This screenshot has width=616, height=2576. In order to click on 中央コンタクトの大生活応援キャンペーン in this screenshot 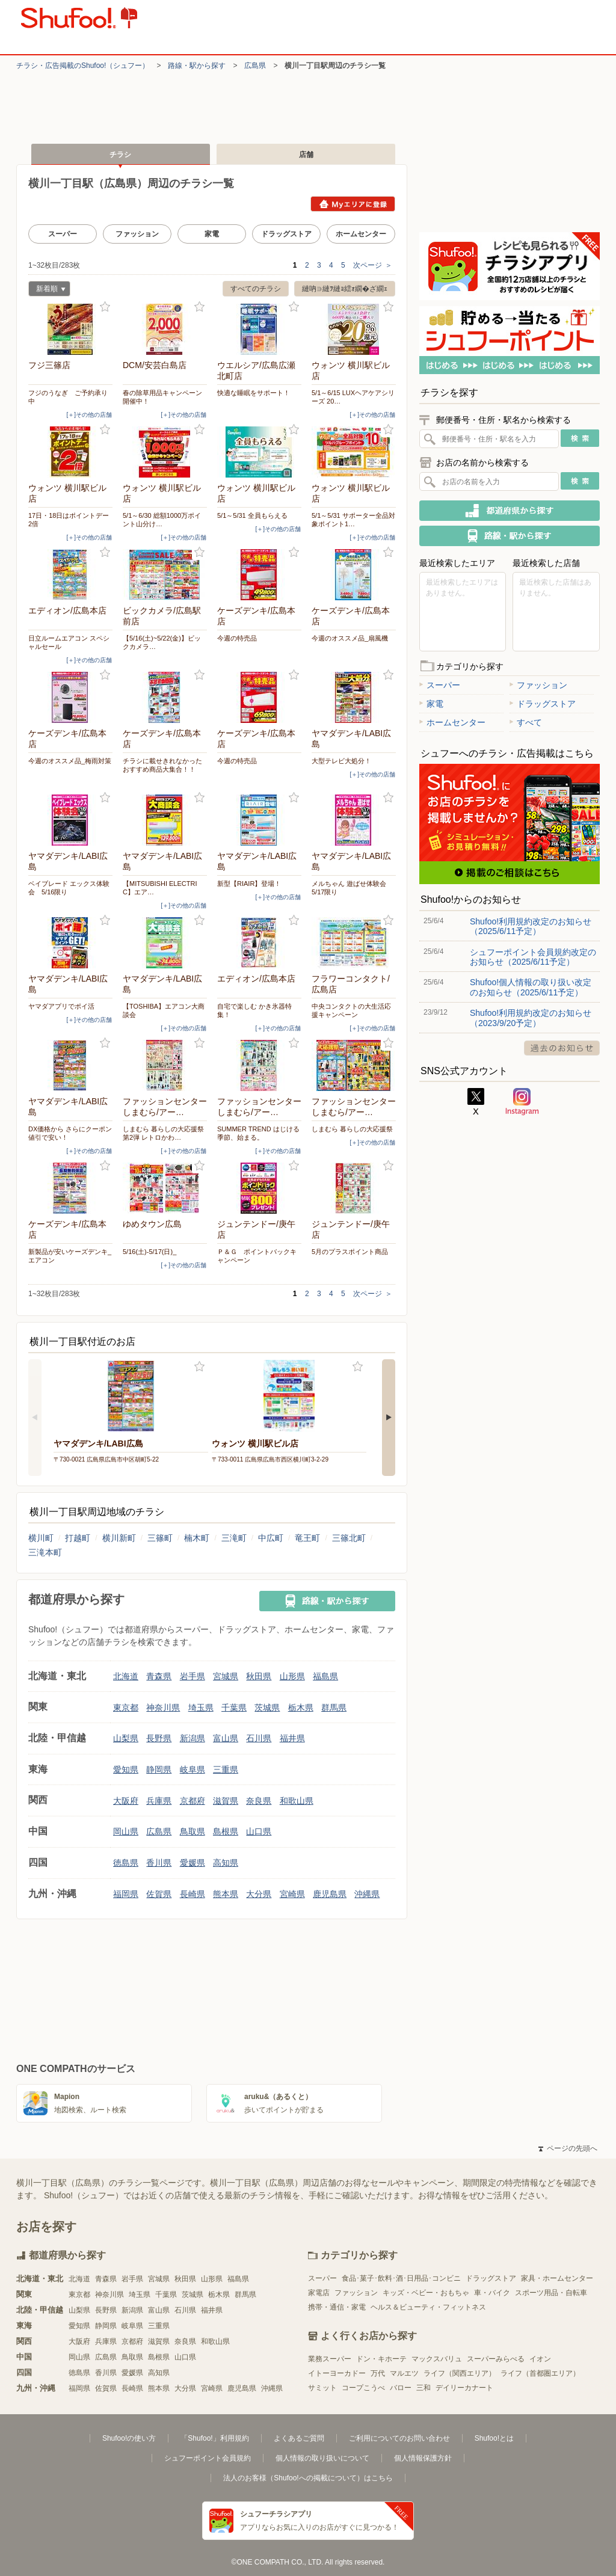, I will do `click(351, 1010)`.